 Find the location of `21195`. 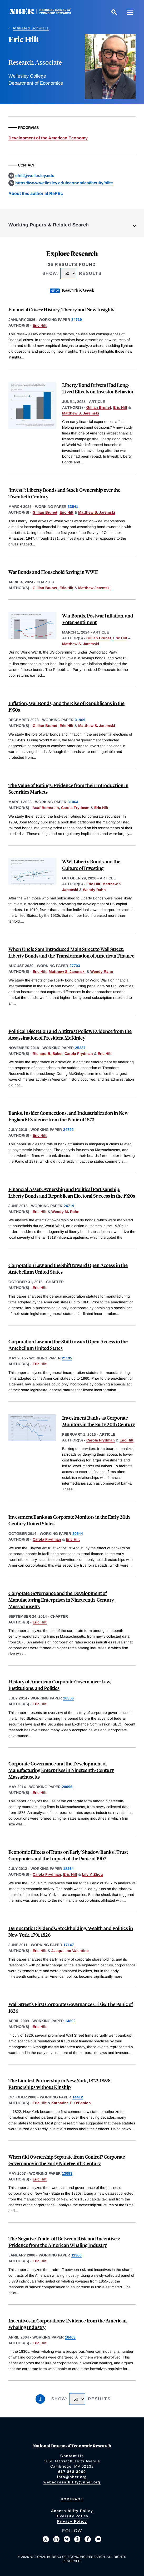

21195 is located at coordinates (67, 1358).